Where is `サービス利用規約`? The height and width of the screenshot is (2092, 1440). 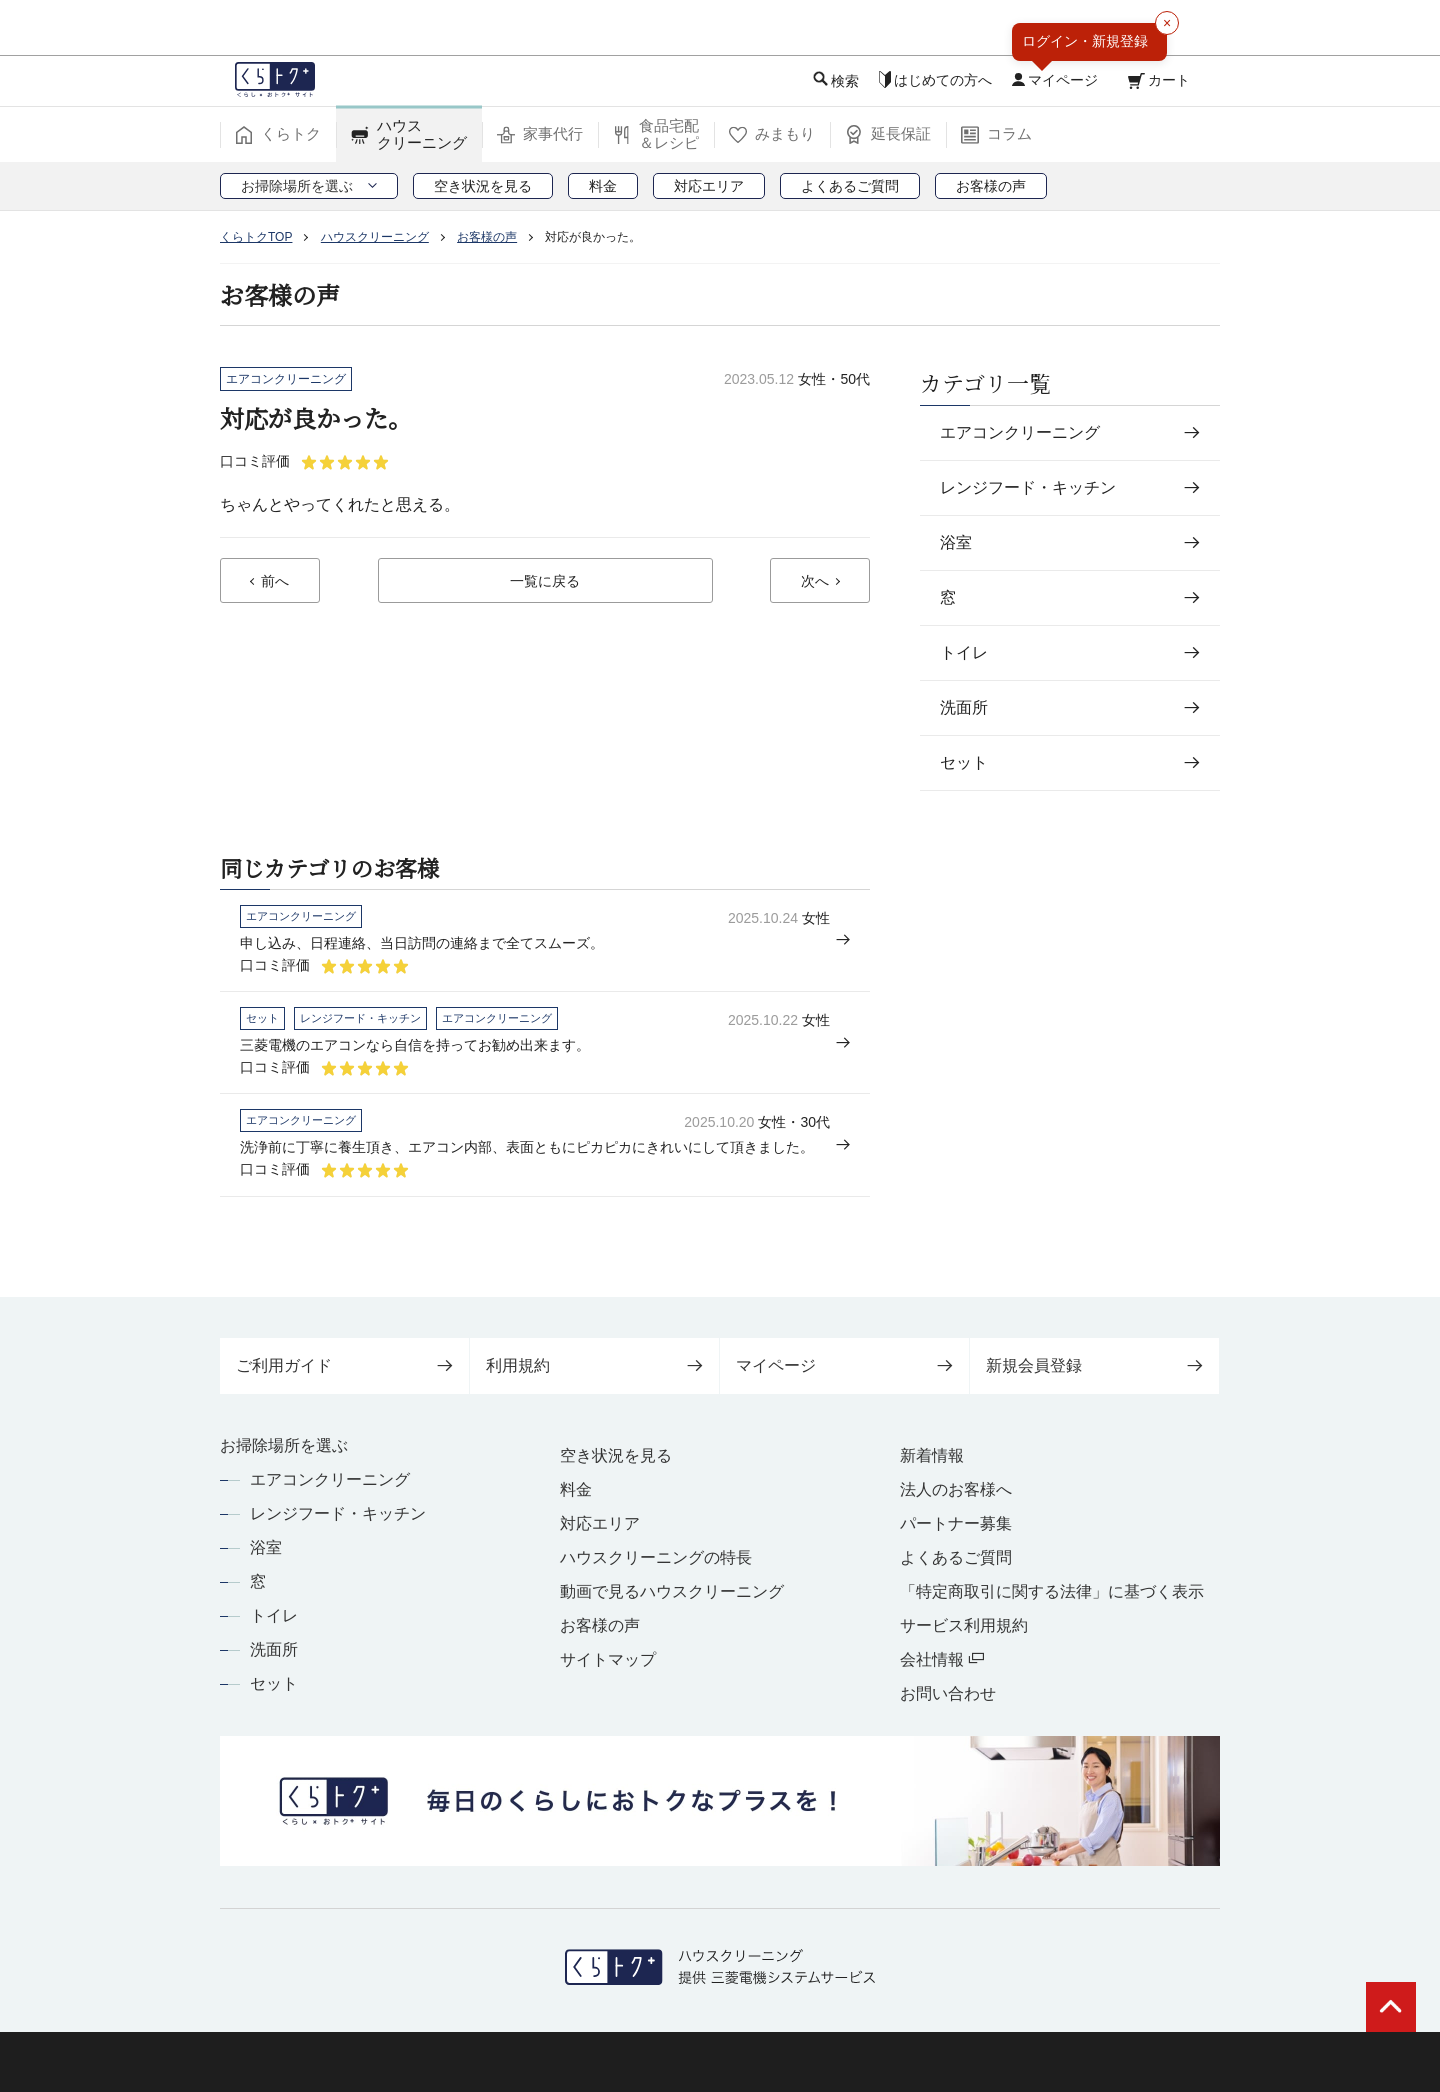 サービス利用規約 is located at coordinates (964, 1625).